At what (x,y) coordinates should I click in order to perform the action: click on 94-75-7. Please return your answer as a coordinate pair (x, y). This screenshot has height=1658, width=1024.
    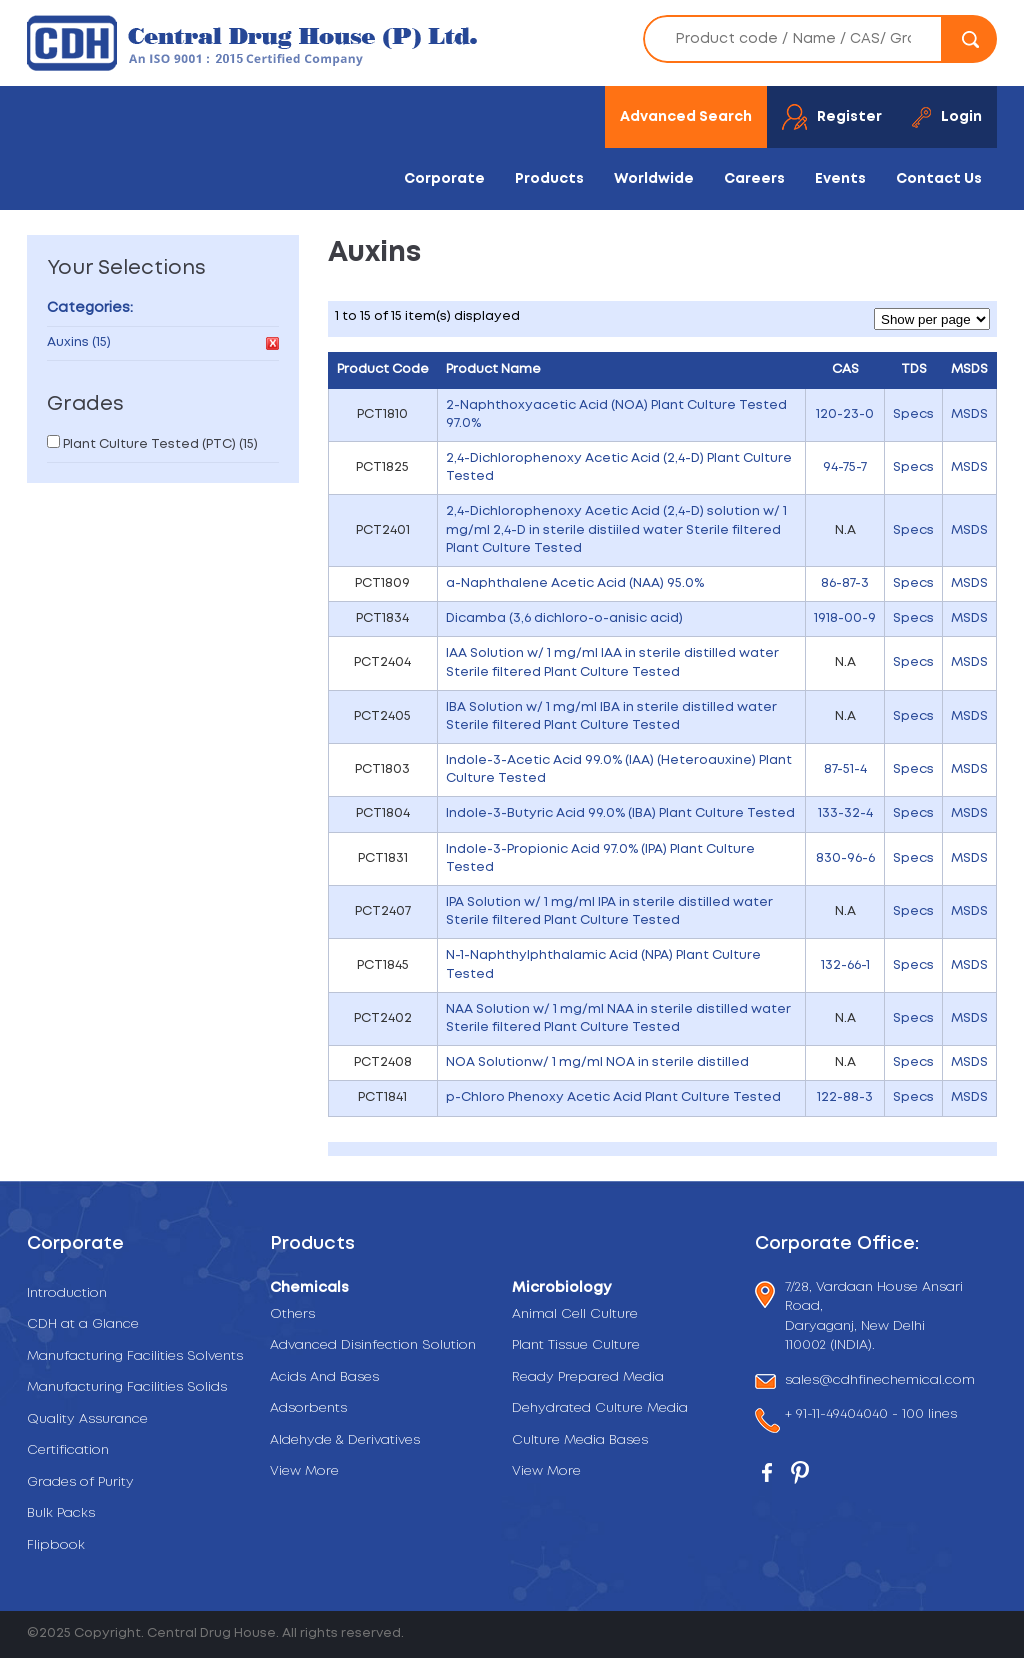
    Looking at the image, I should click on (845, 467).